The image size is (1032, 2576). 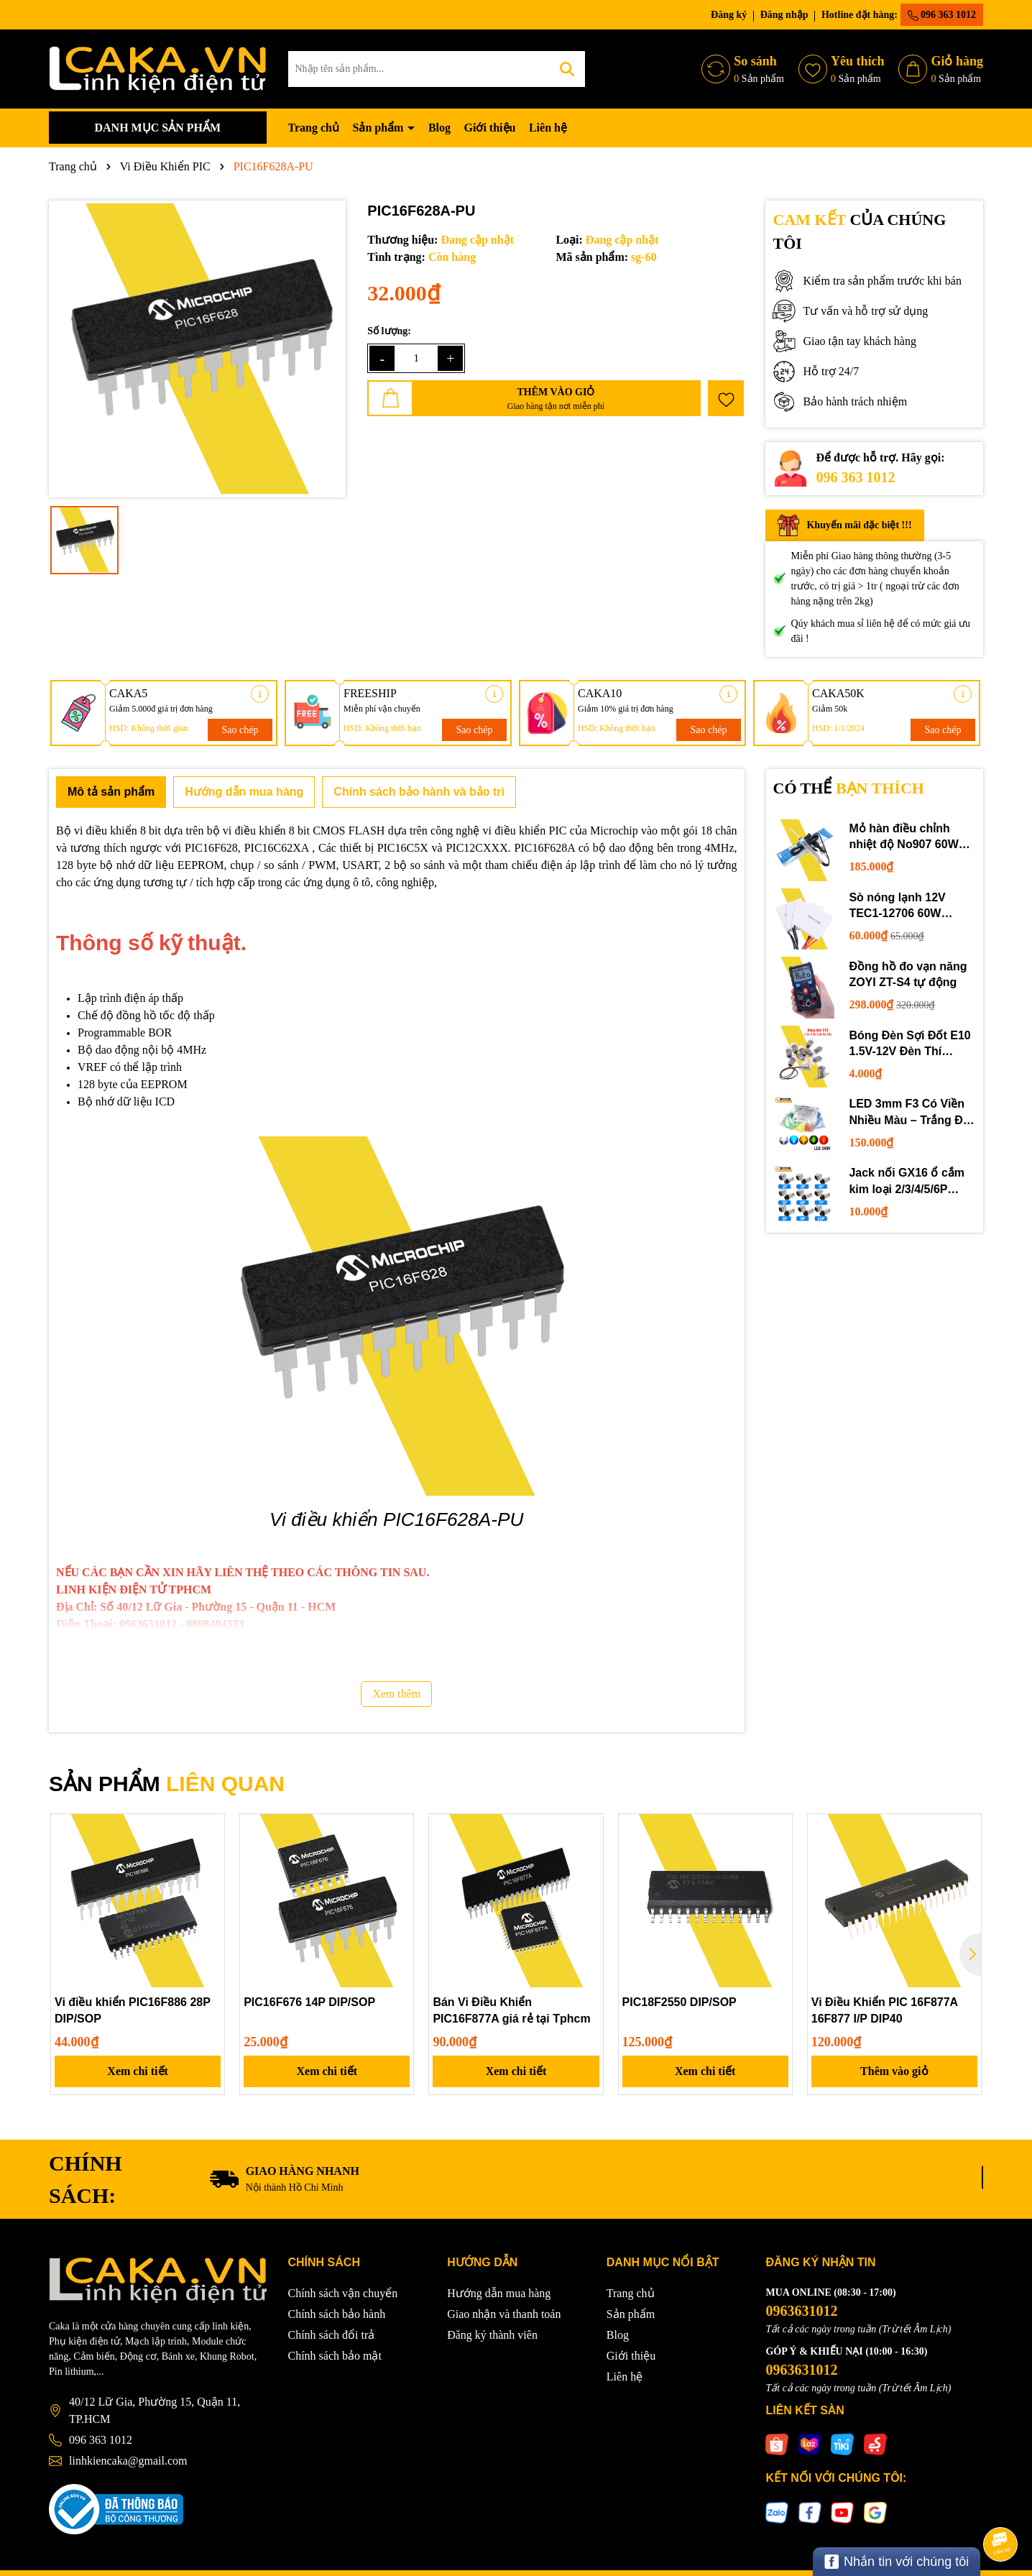 What do you see at coordinates (379, 127) in the screenshot?
I see `Sản phẩm` at bounding box center [379, 127].